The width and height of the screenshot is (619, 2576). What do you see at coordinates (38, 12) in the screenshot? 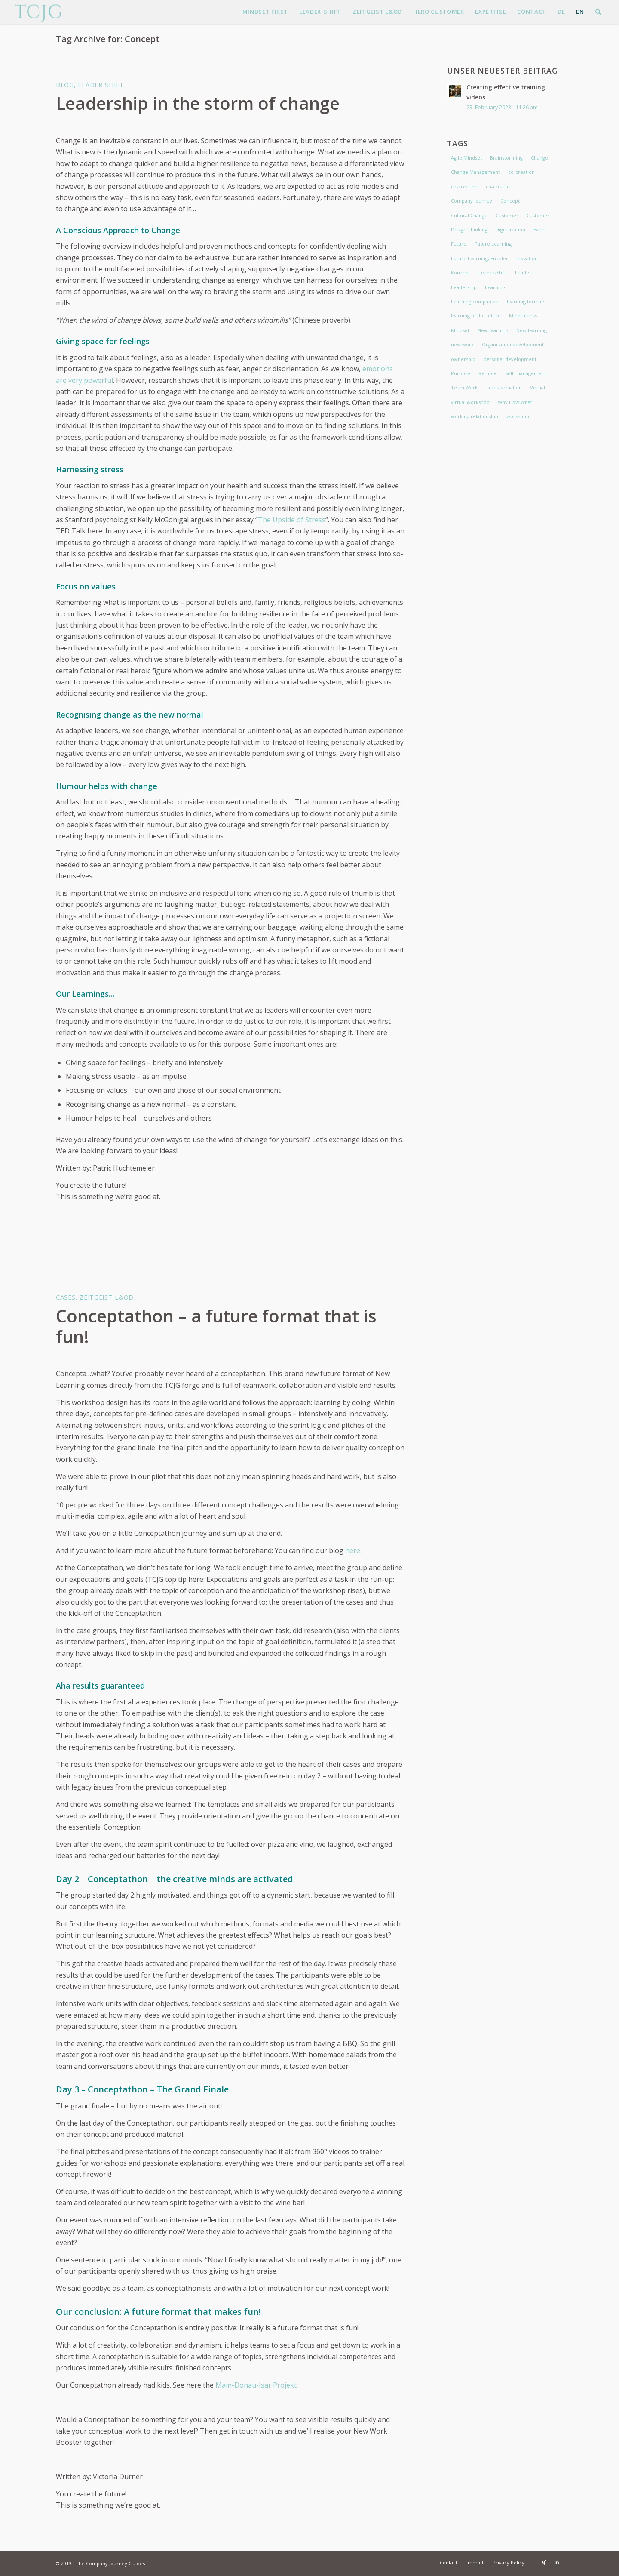
I see `[The Company Journey Guides]` at bounding box center [38, 12].